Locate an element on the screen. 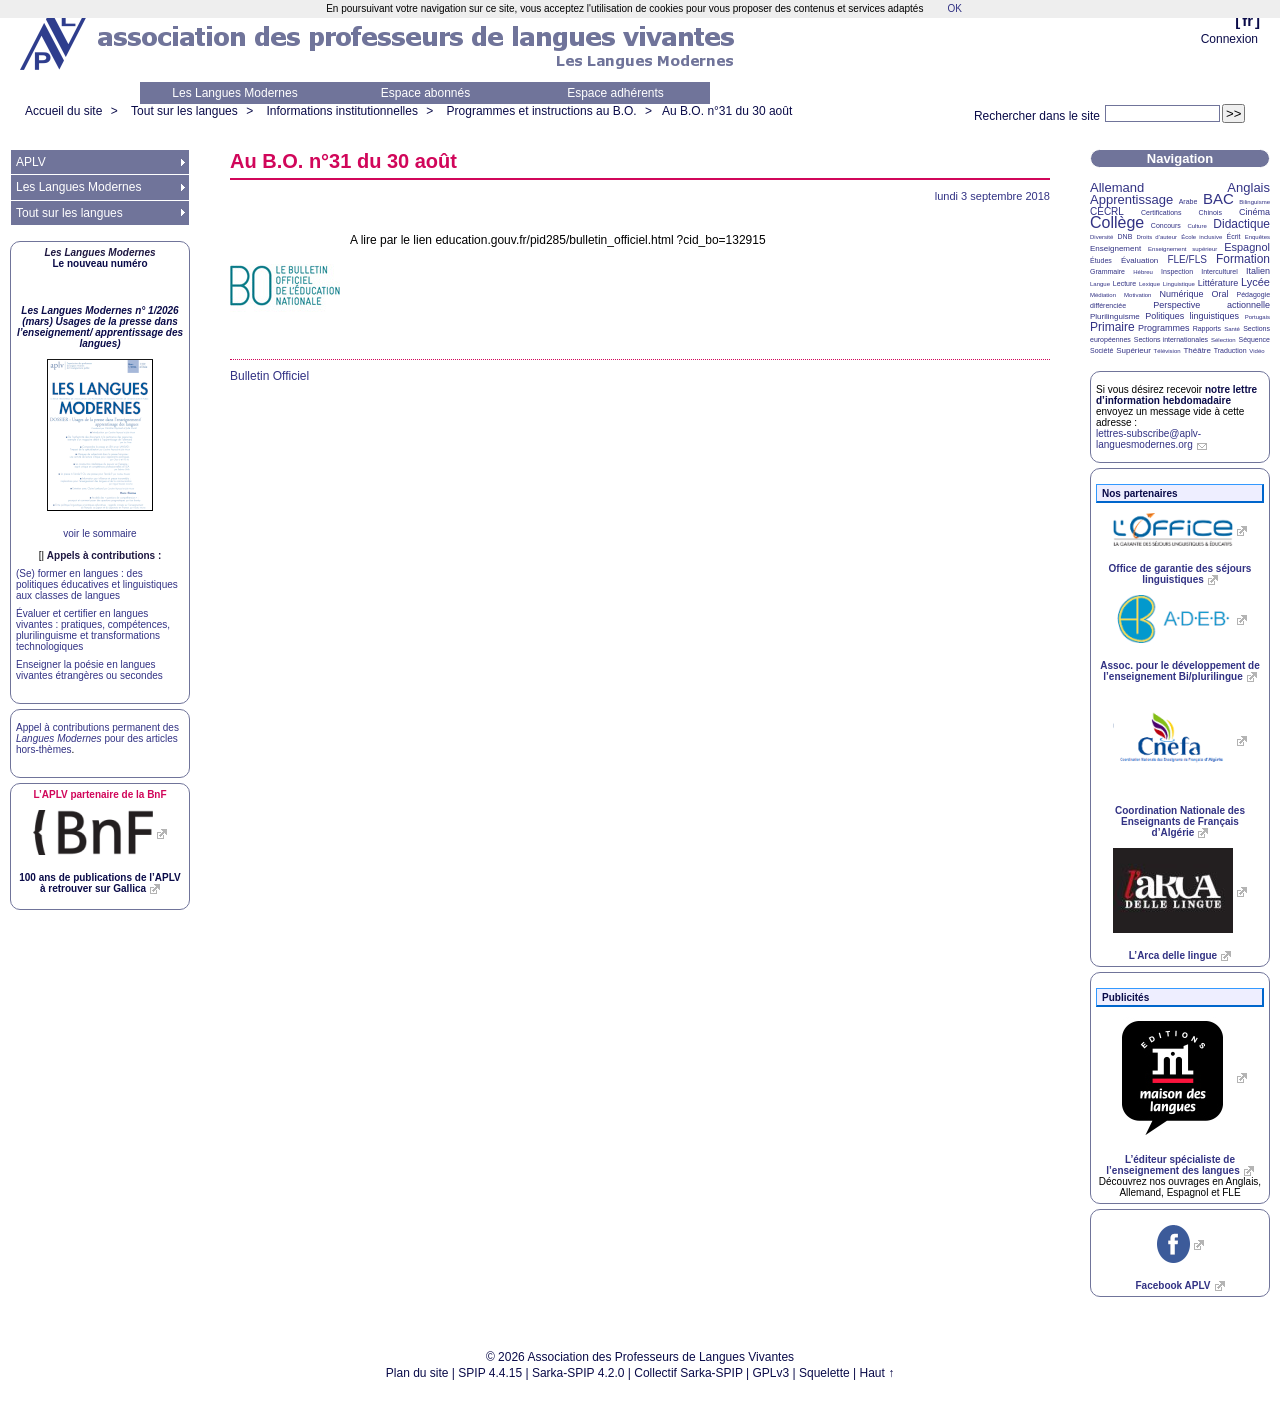 The height and width of the screenshot is (1412, 1280). Tout sur les langues is located at coordinates (184, 111).